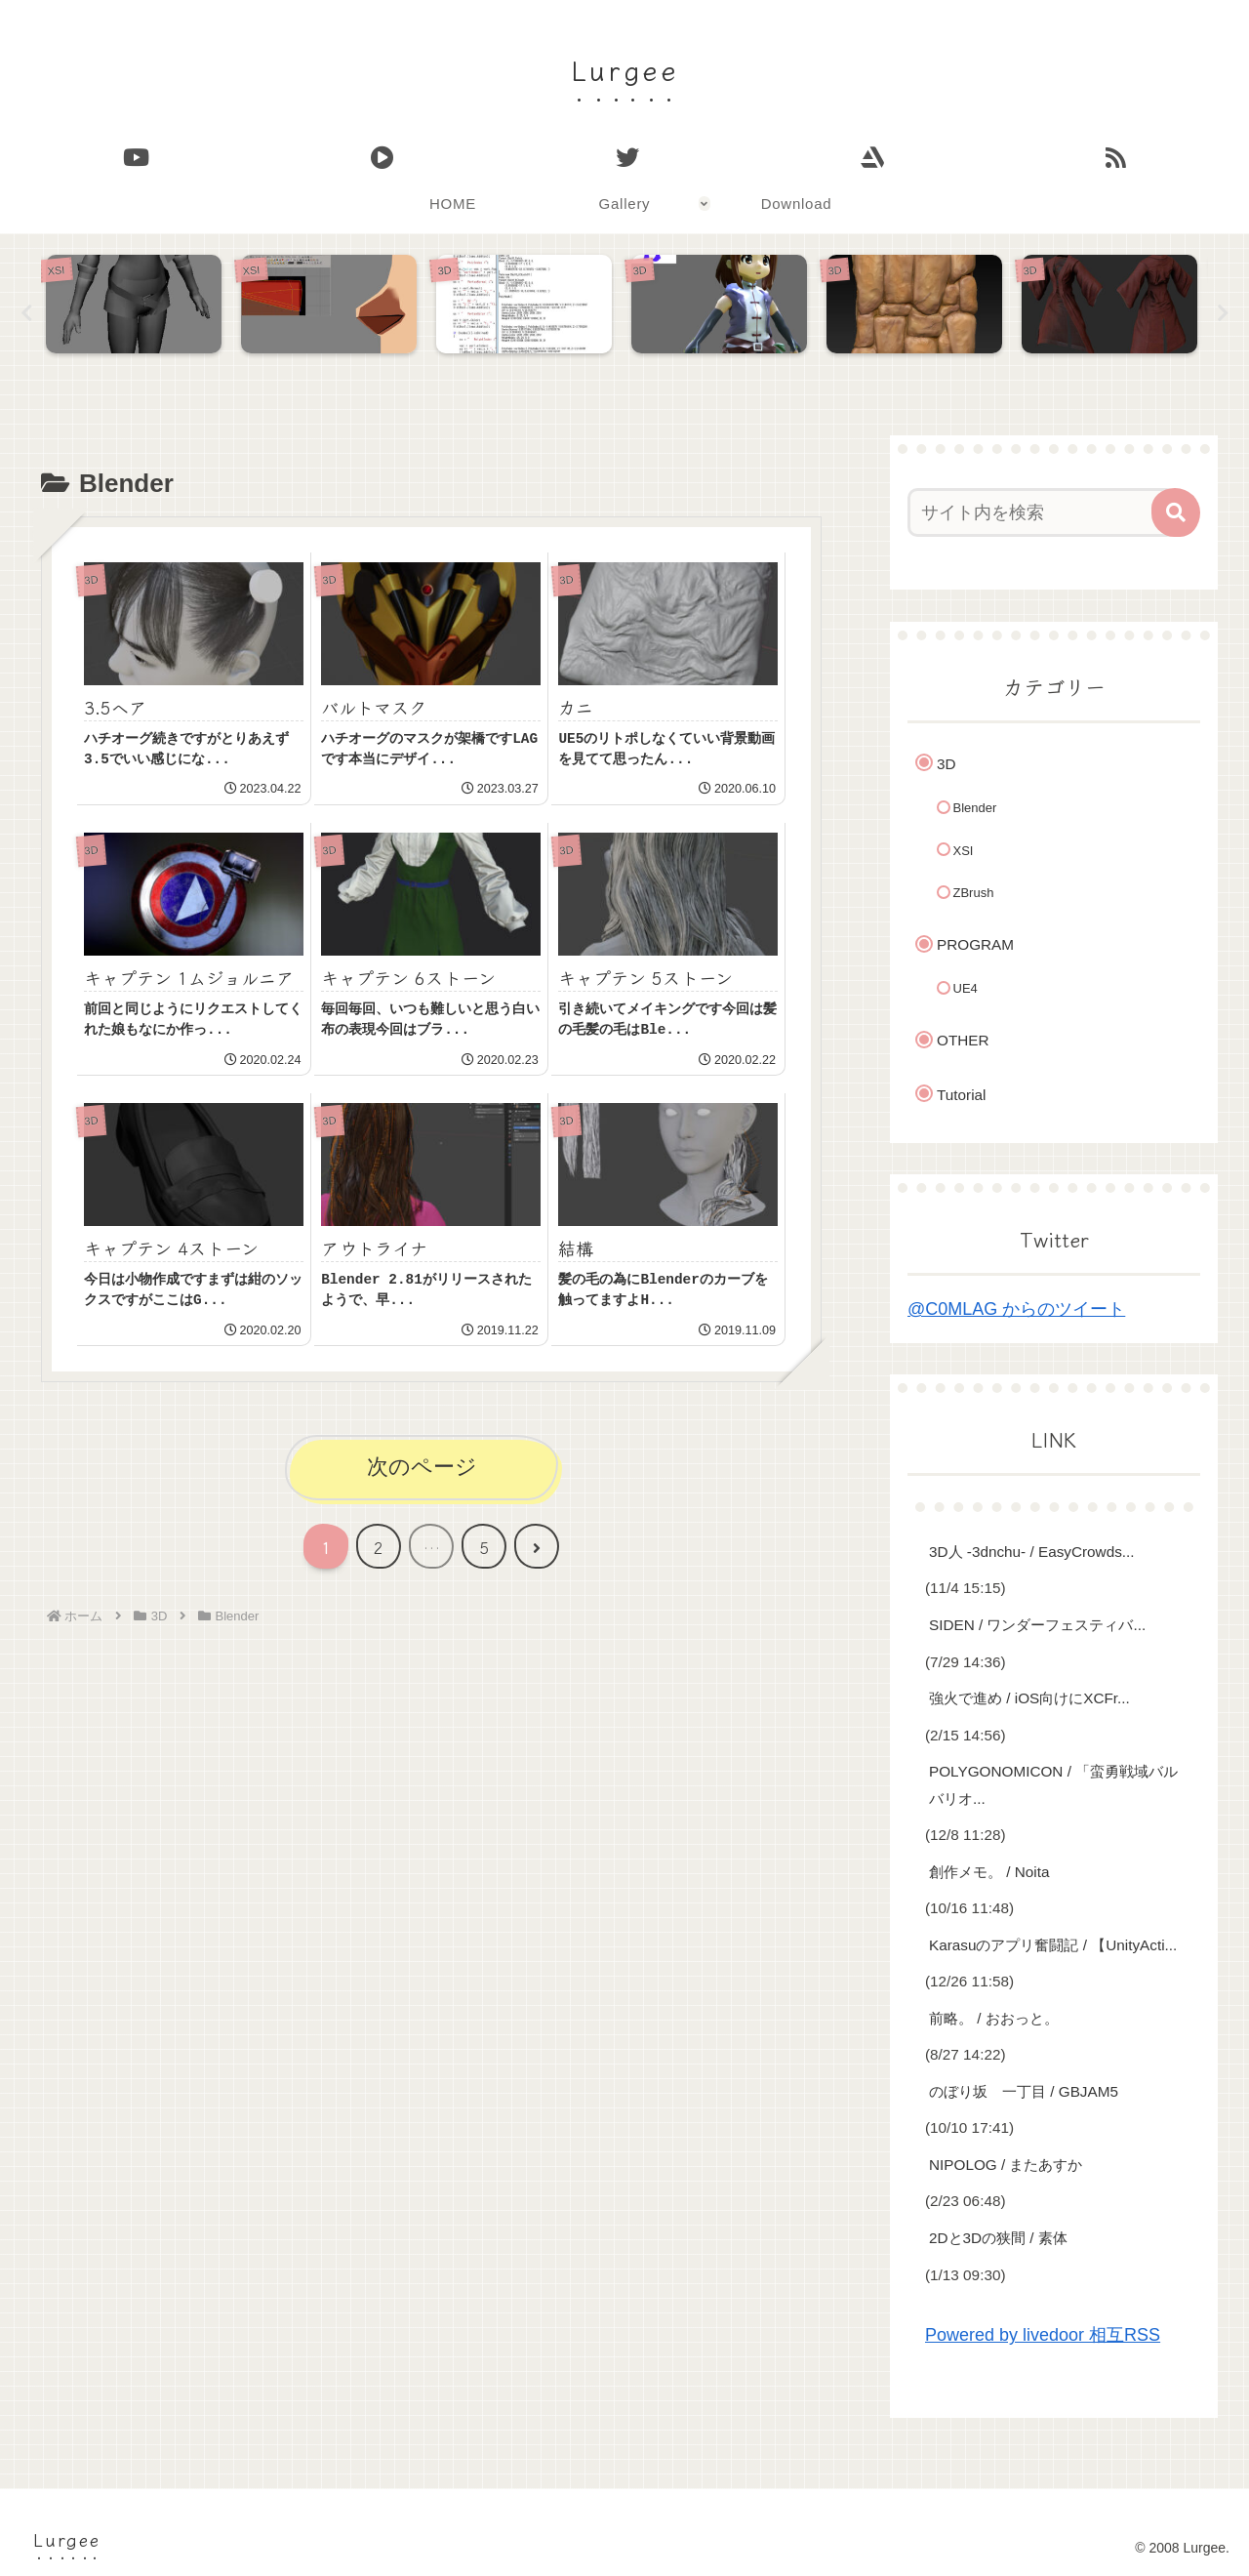 This screenshot has height=2576, width=1249. What do you see at coordinates (1042, 512) in the screenshot?
I see `[input]` at bounding box center [1042, 512].